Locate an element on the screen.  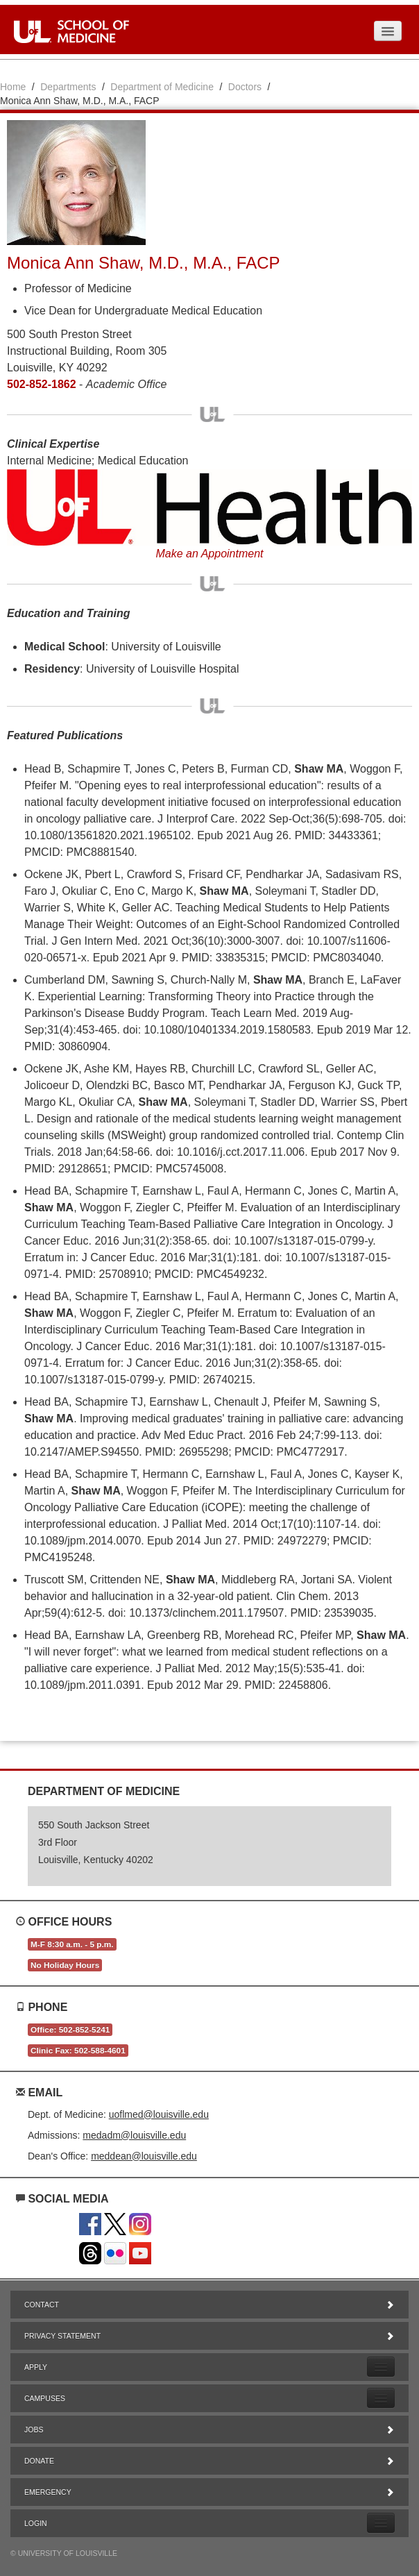
[Expand Campuses Submenu] is located at coordinates (381, 2398).